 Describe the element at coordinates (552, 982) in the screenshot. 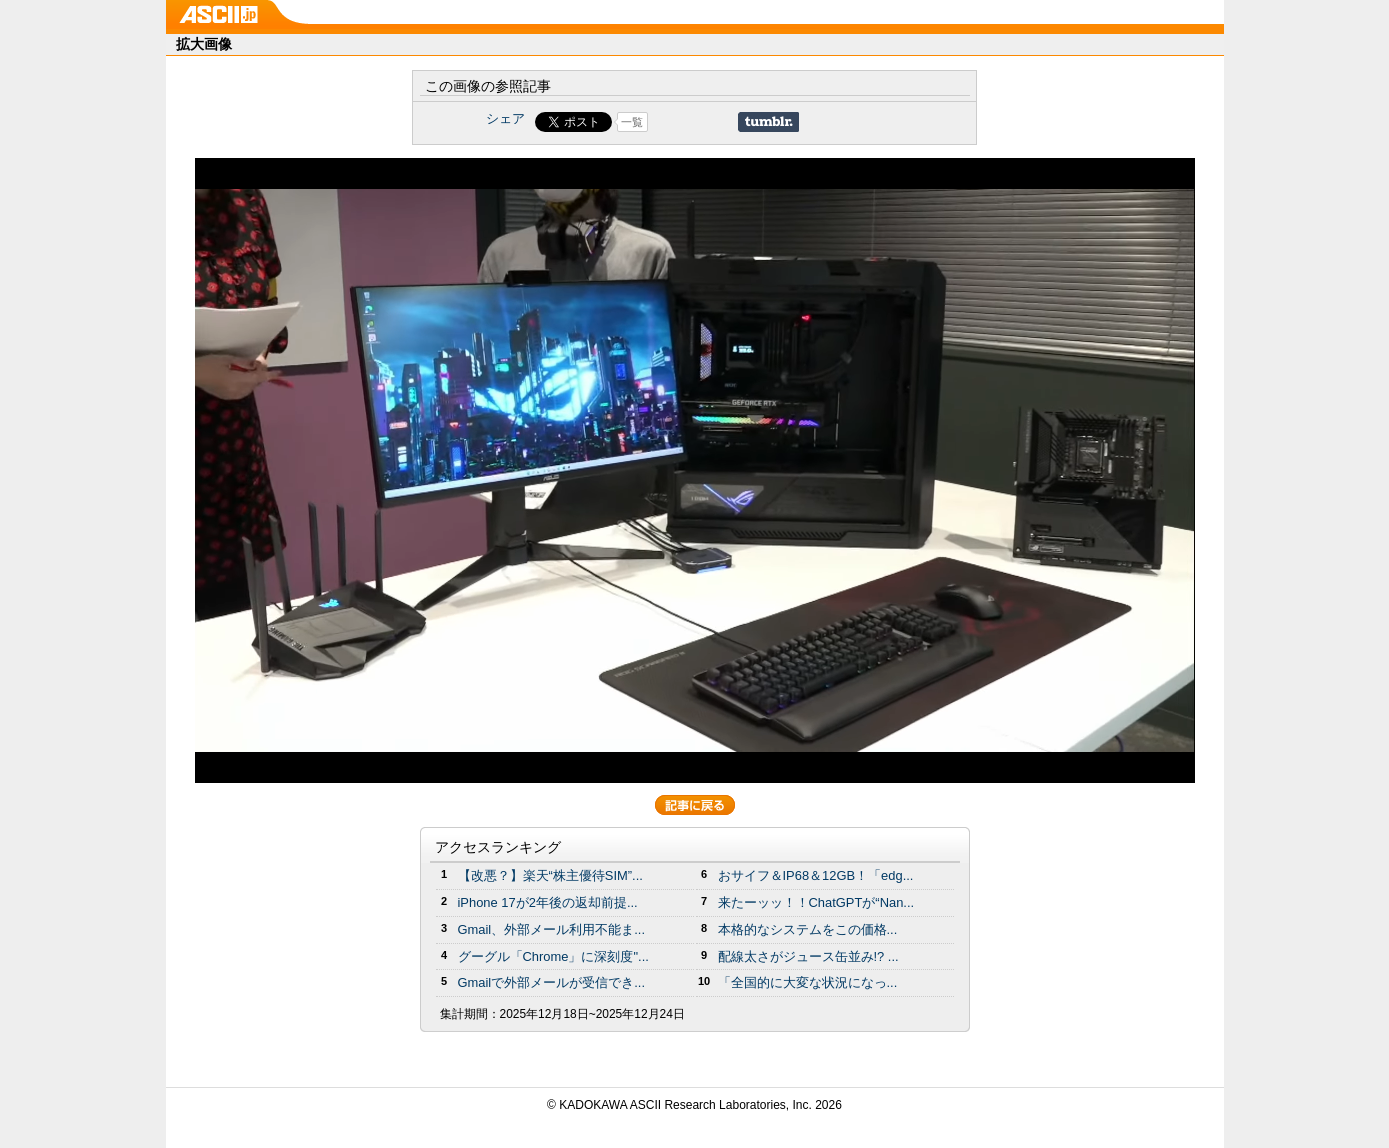

I see `Gmailで外部メールが受信でき...` at that location.